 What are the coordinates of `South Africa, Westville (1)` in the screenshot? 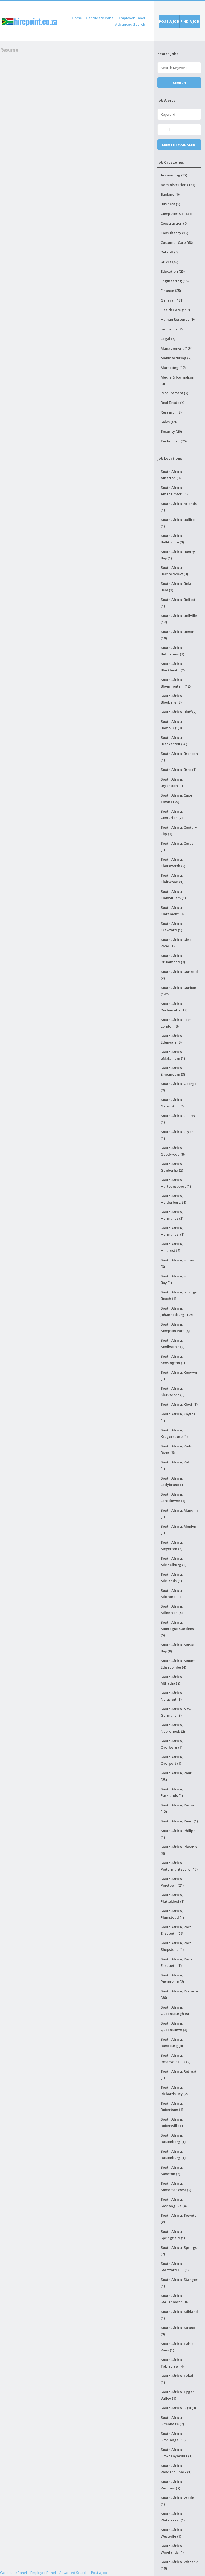 It's located at (172, 2533).